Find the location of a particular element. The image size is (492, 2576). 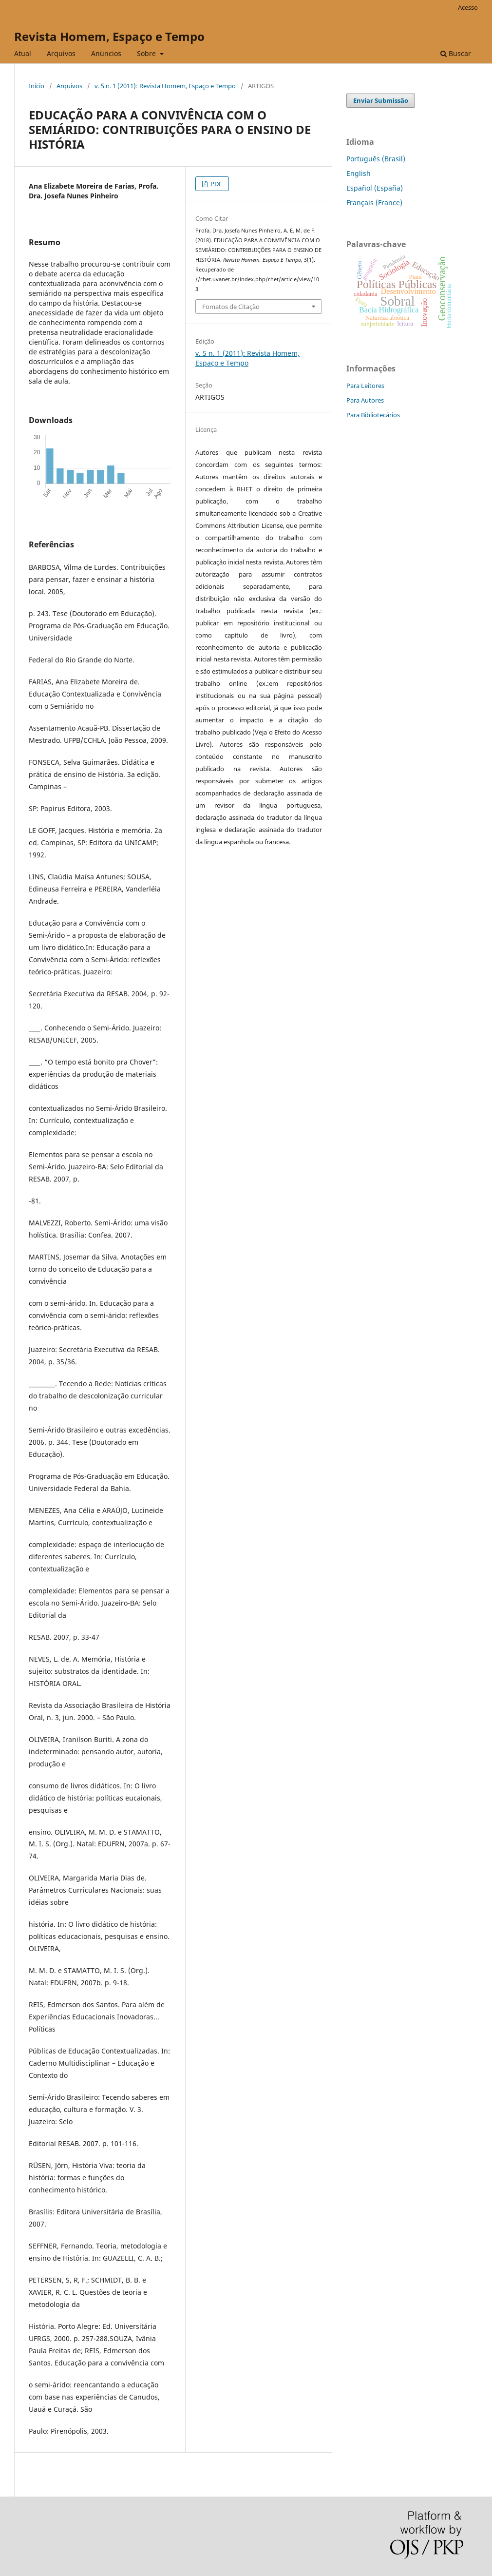

Para Leitores is located at coordinates (365, 385).